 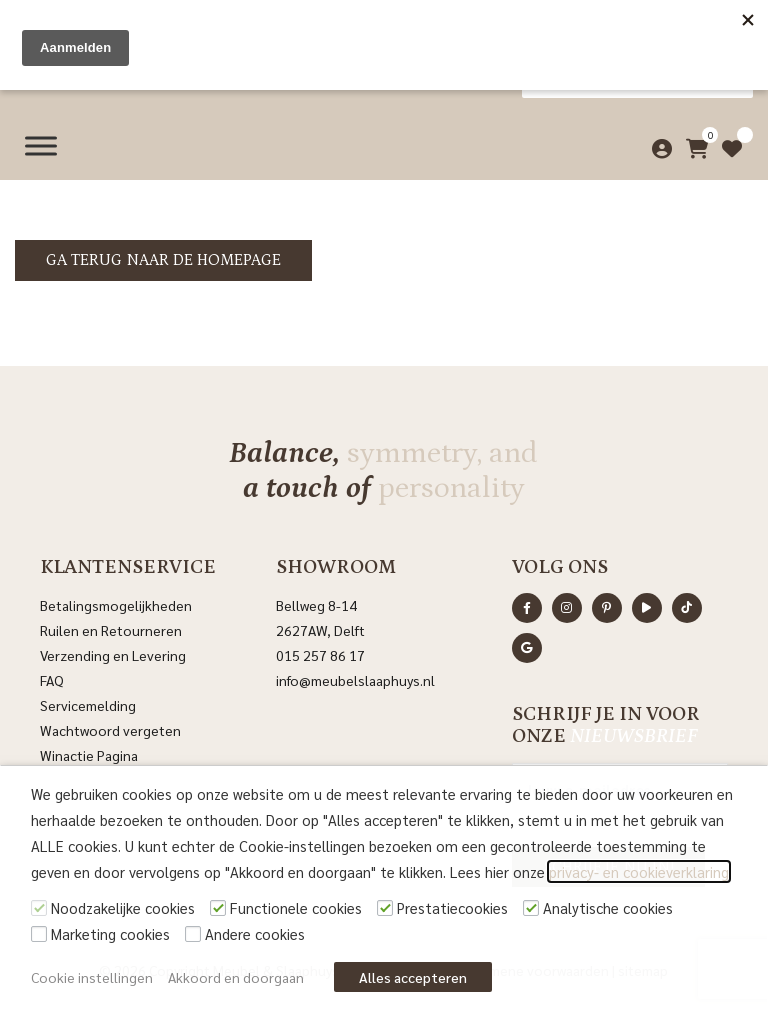 What do you see at coordinates (41, 142) in the screenshot?
I see `[Menu]` at bounding box center [41, 142].